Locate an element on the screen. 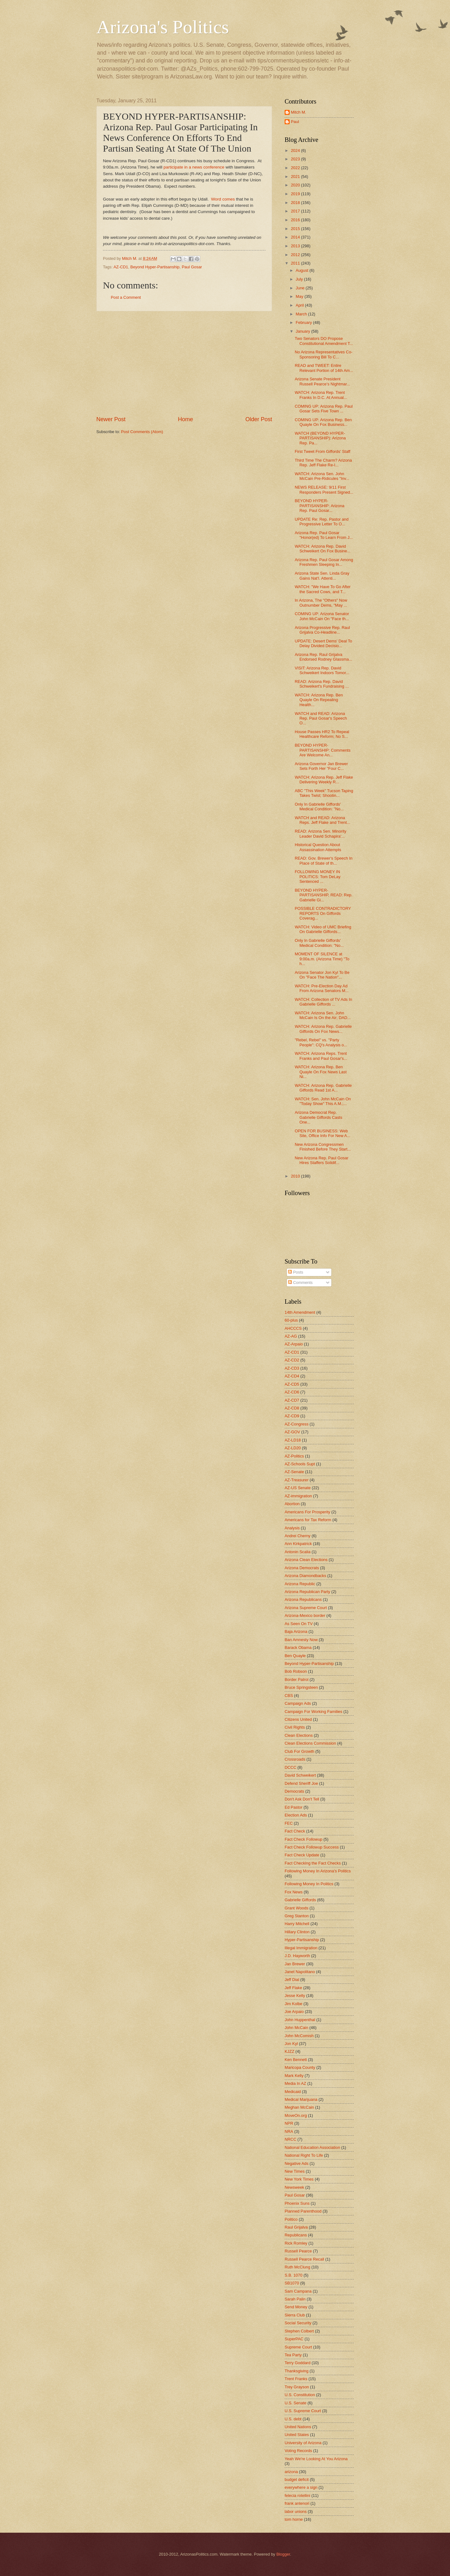  Maricopa County is located at coordinates (300, 2067).